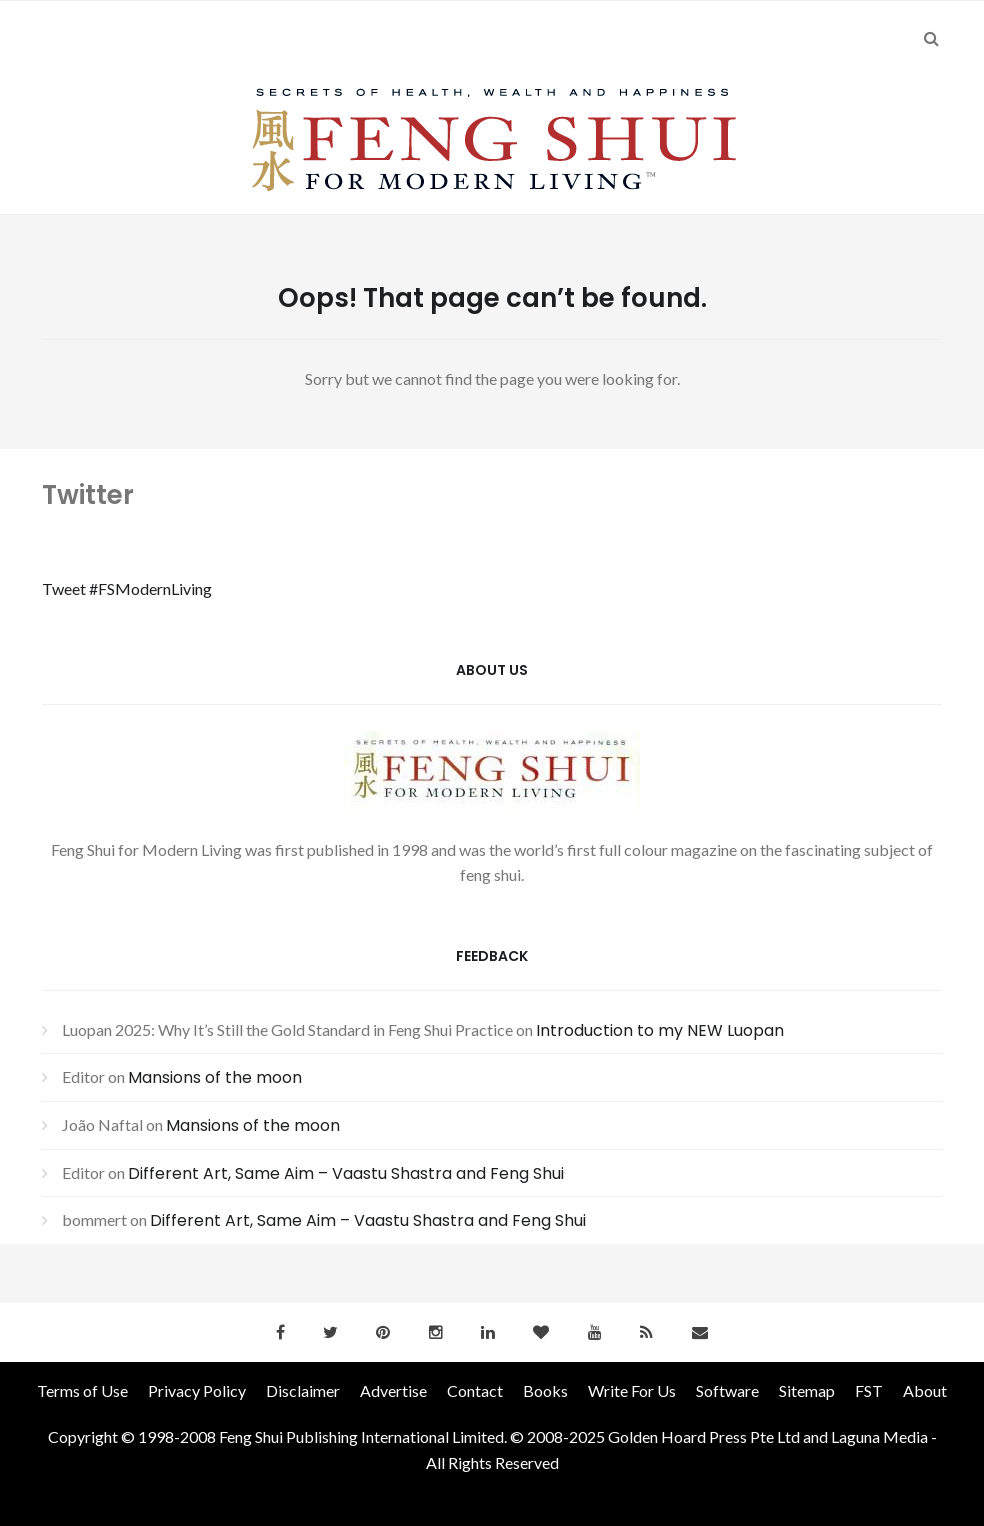  Describe the element at coordinates (346, 1173) in the screenshot. I see `Different Art, Same Aim – Vaastu Shastra and Feng Shui` at that location.